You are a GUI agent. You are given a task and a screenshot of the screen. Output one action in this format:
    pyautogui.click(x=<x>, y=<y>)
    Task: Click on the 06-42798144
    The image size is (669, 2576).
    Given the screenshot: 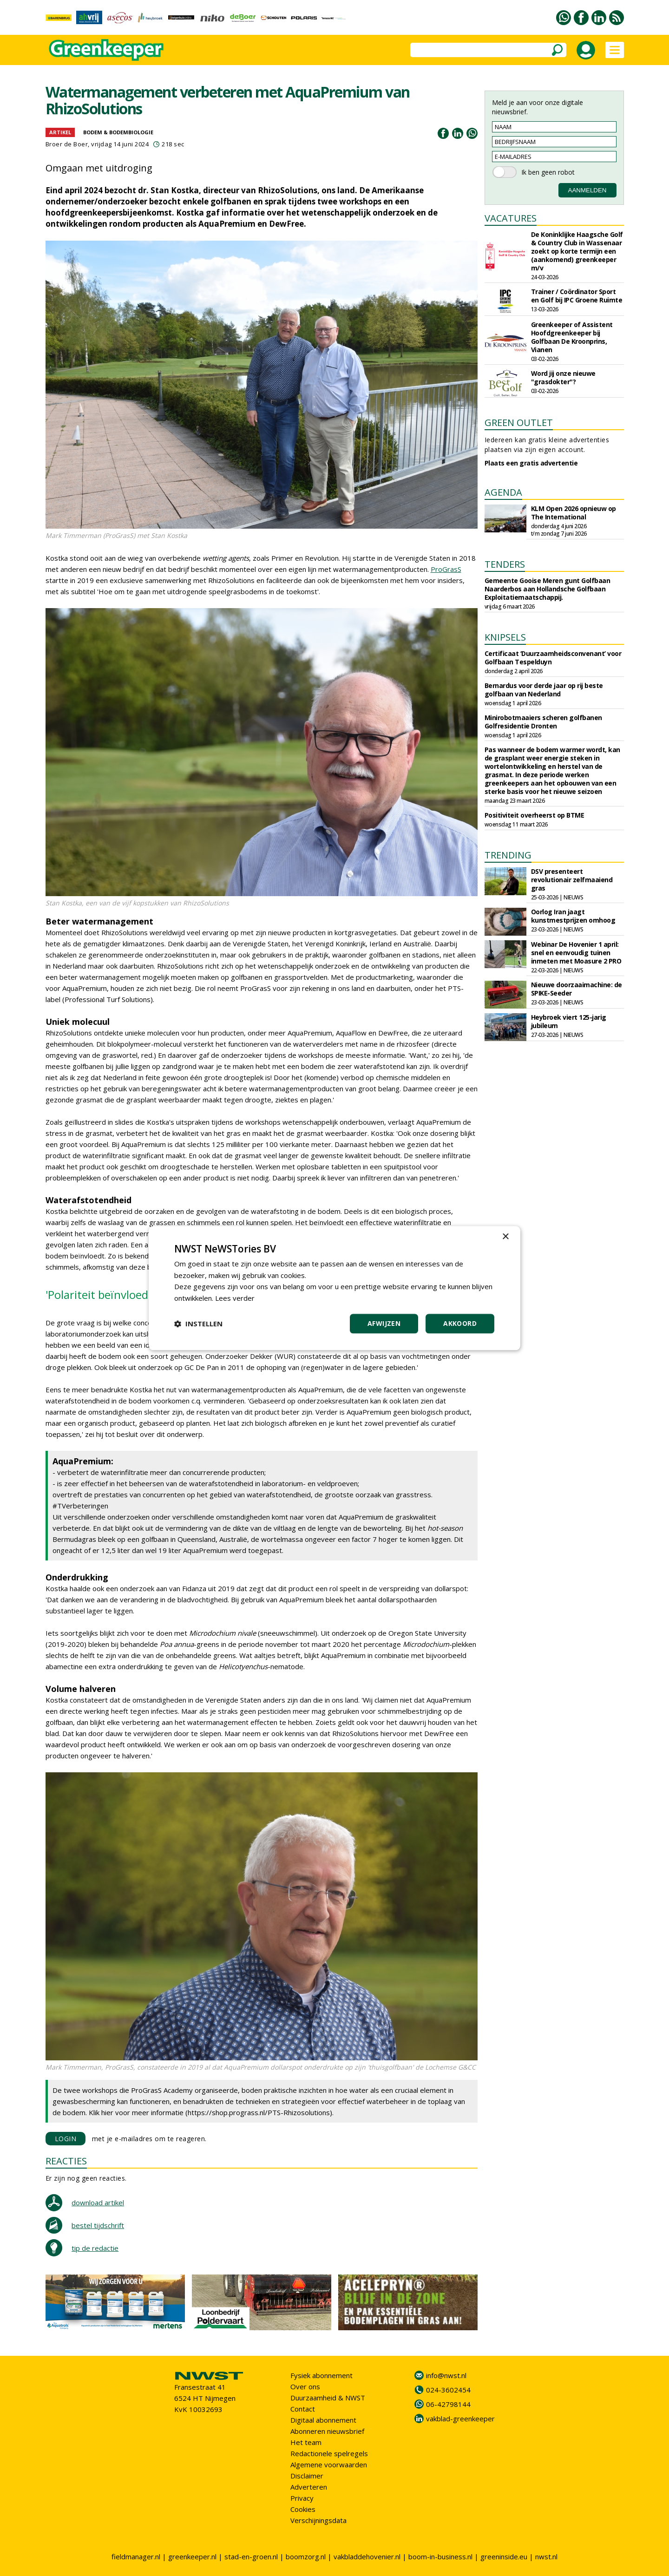 What is the action you would take?
    pyautogui.click(x=448, y=2404)
    